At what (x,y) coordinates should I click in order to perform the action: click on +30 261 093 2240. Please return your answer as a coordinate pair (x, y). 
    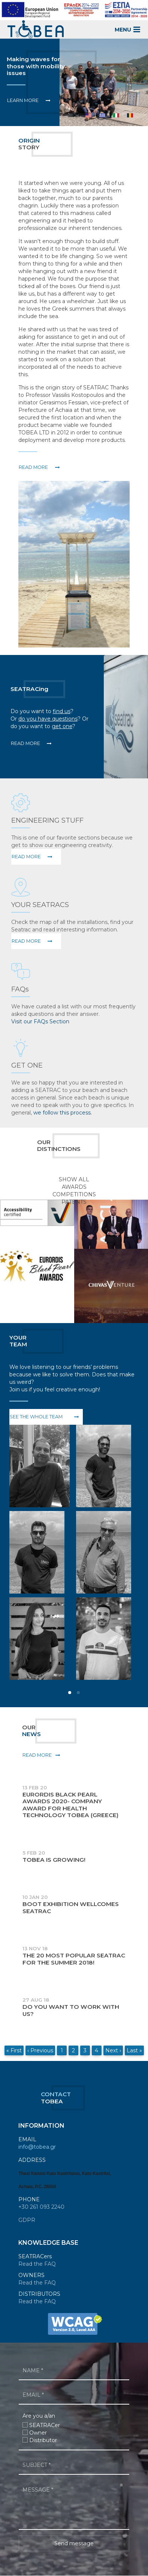
    Looking at the image, I should click on (41, 2206).